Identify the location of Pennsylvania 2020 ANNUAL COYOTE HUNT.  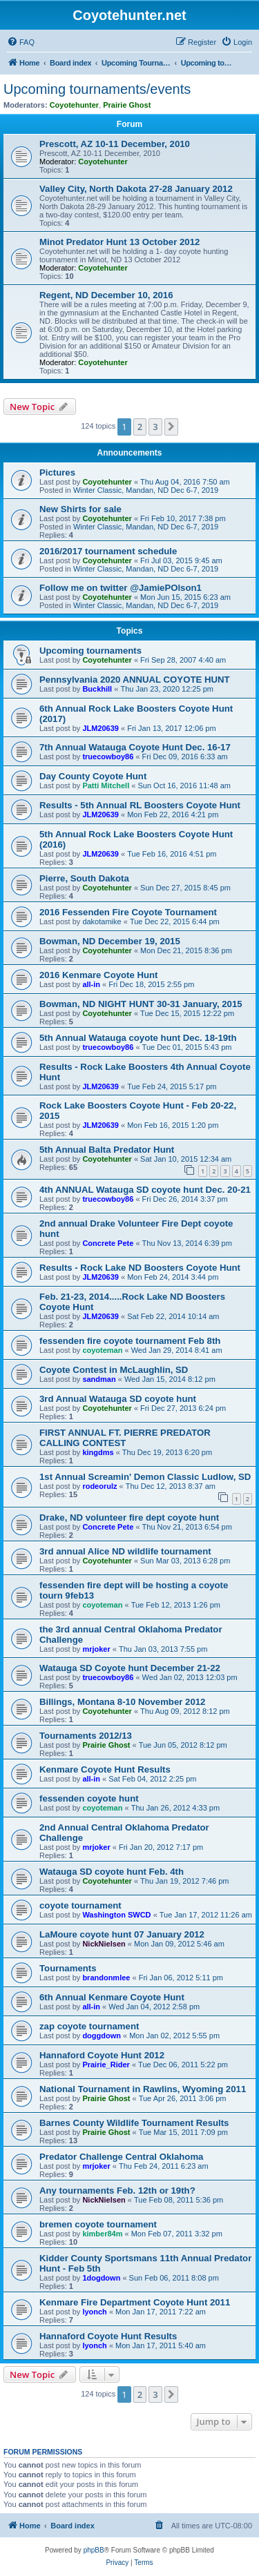
(134, 679).